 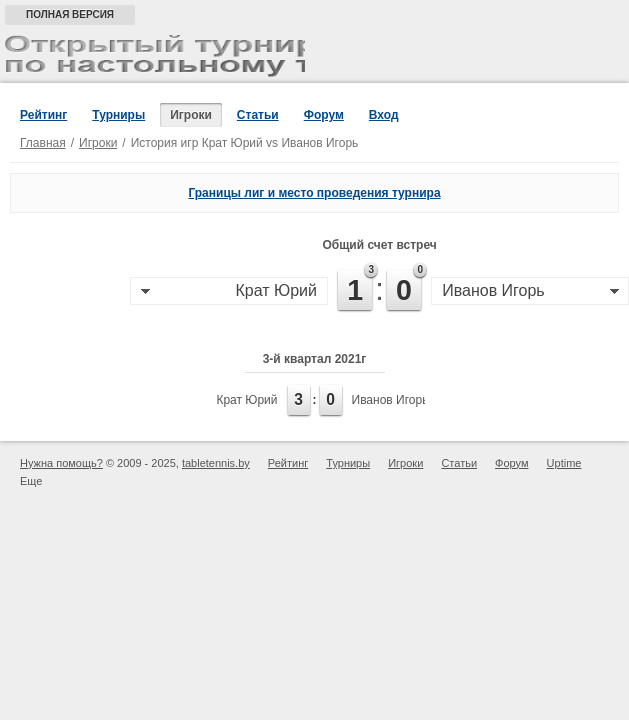 What do you see at coordinates (61, 463) in the screenshot?
I see `Нужна помощь?` at bounding box center [61, 463].